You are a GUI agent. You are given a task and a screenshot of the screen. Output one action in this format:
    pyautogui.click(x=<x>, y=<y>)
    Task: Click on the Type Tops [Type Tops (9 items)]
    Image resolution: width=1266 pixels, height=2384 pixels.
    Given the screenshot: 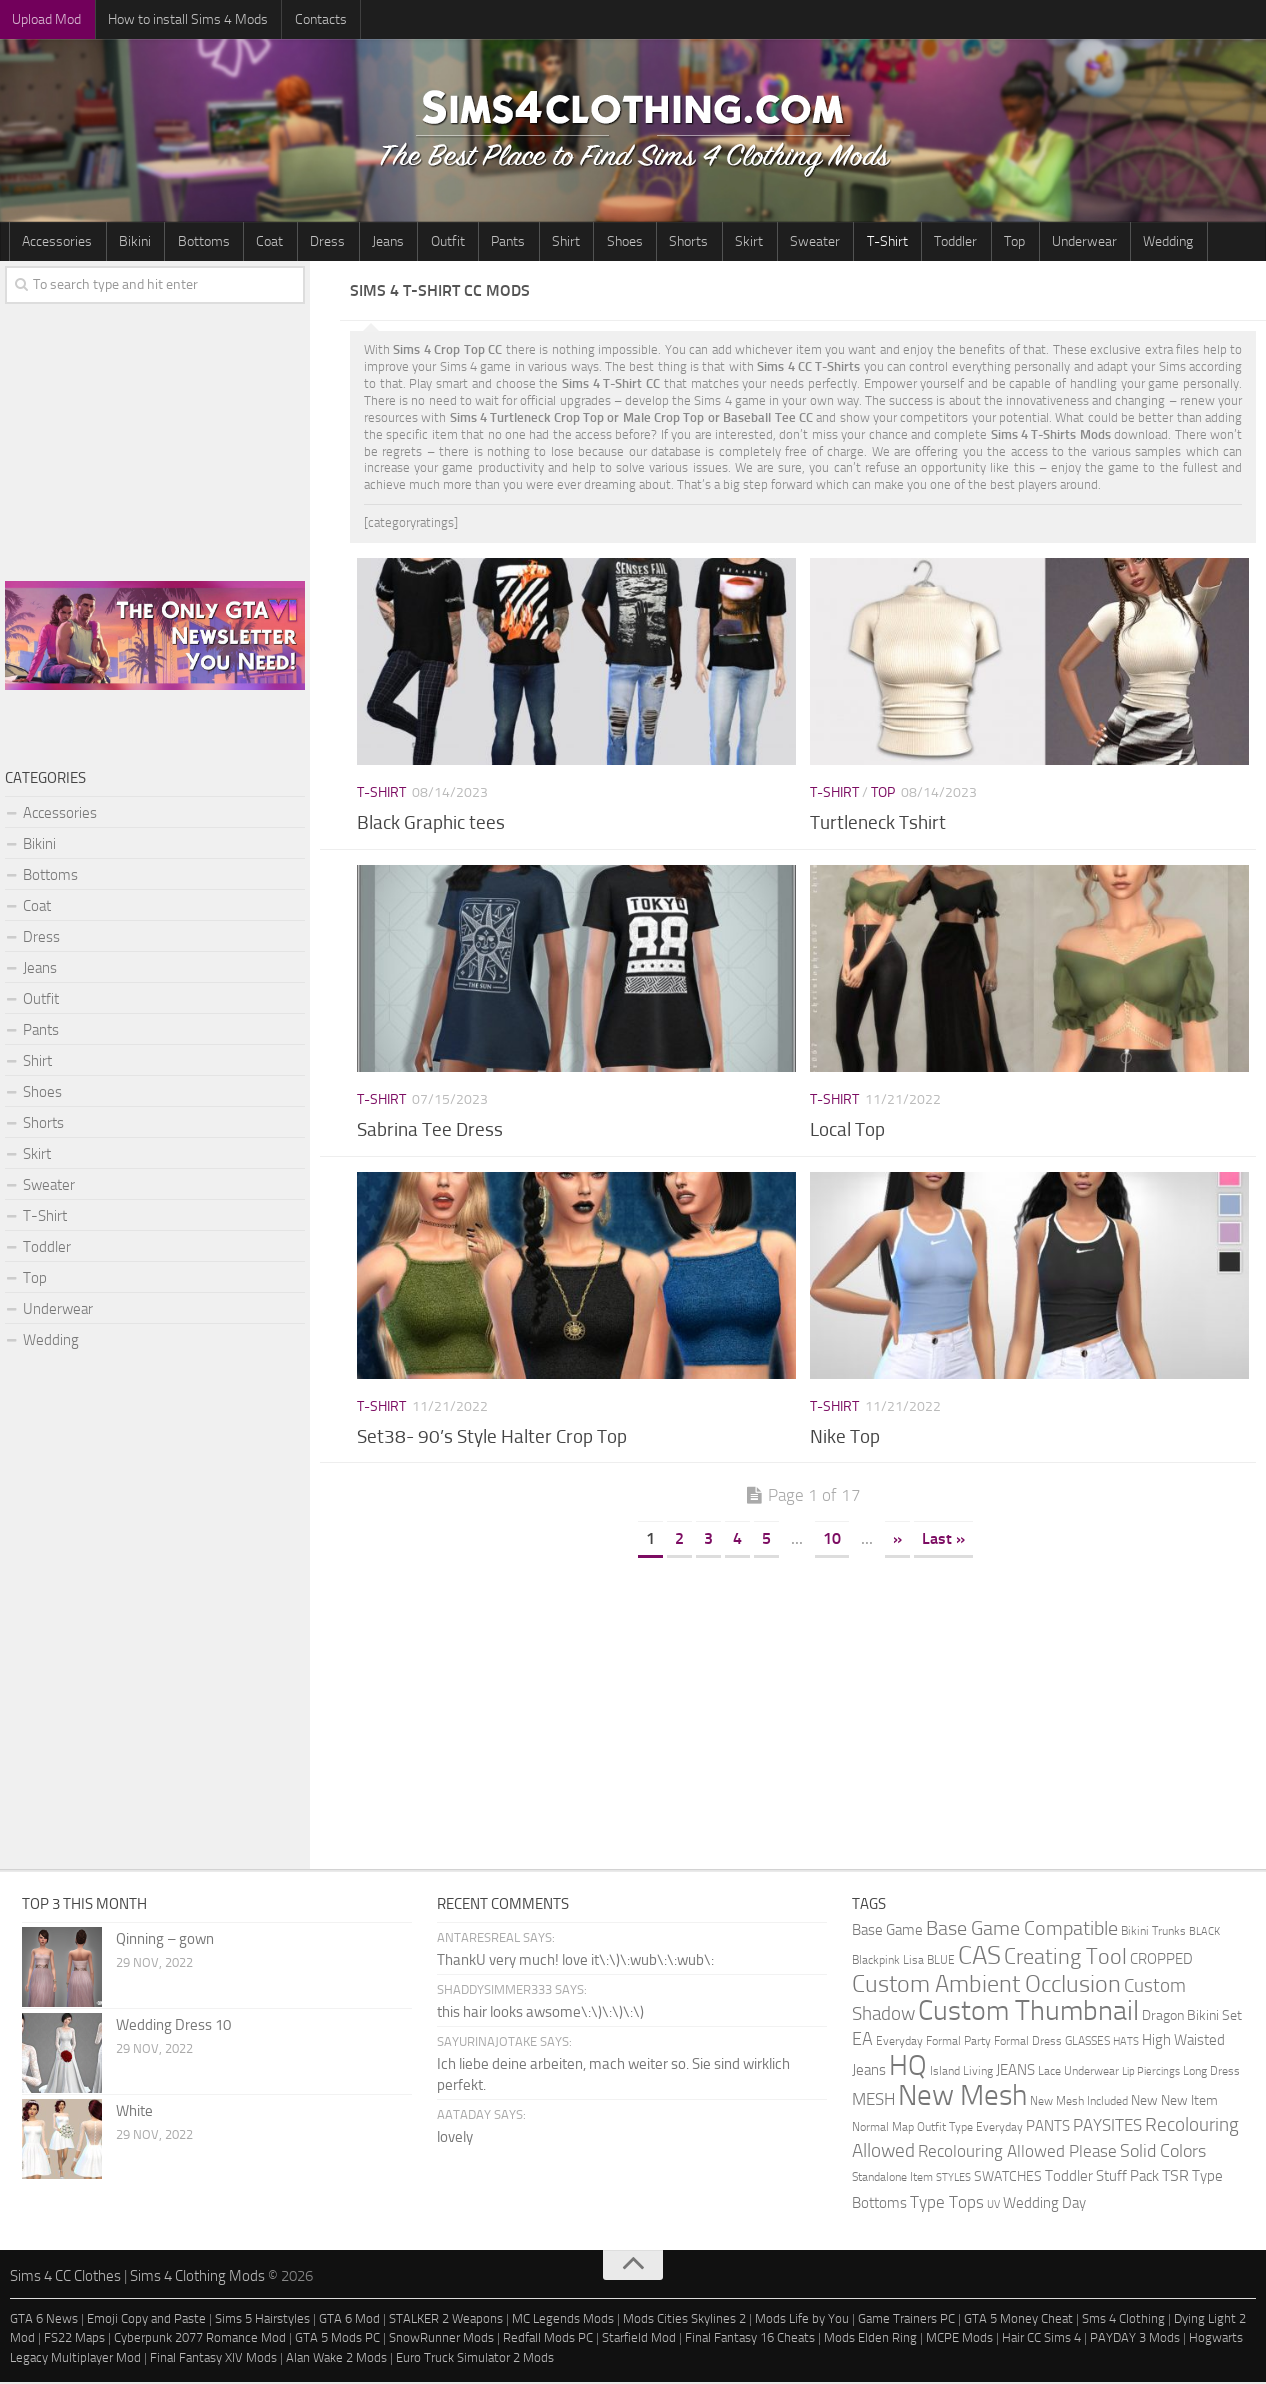 What is the action you would take?
    pyautogui.click(x=947, y=2204)
    